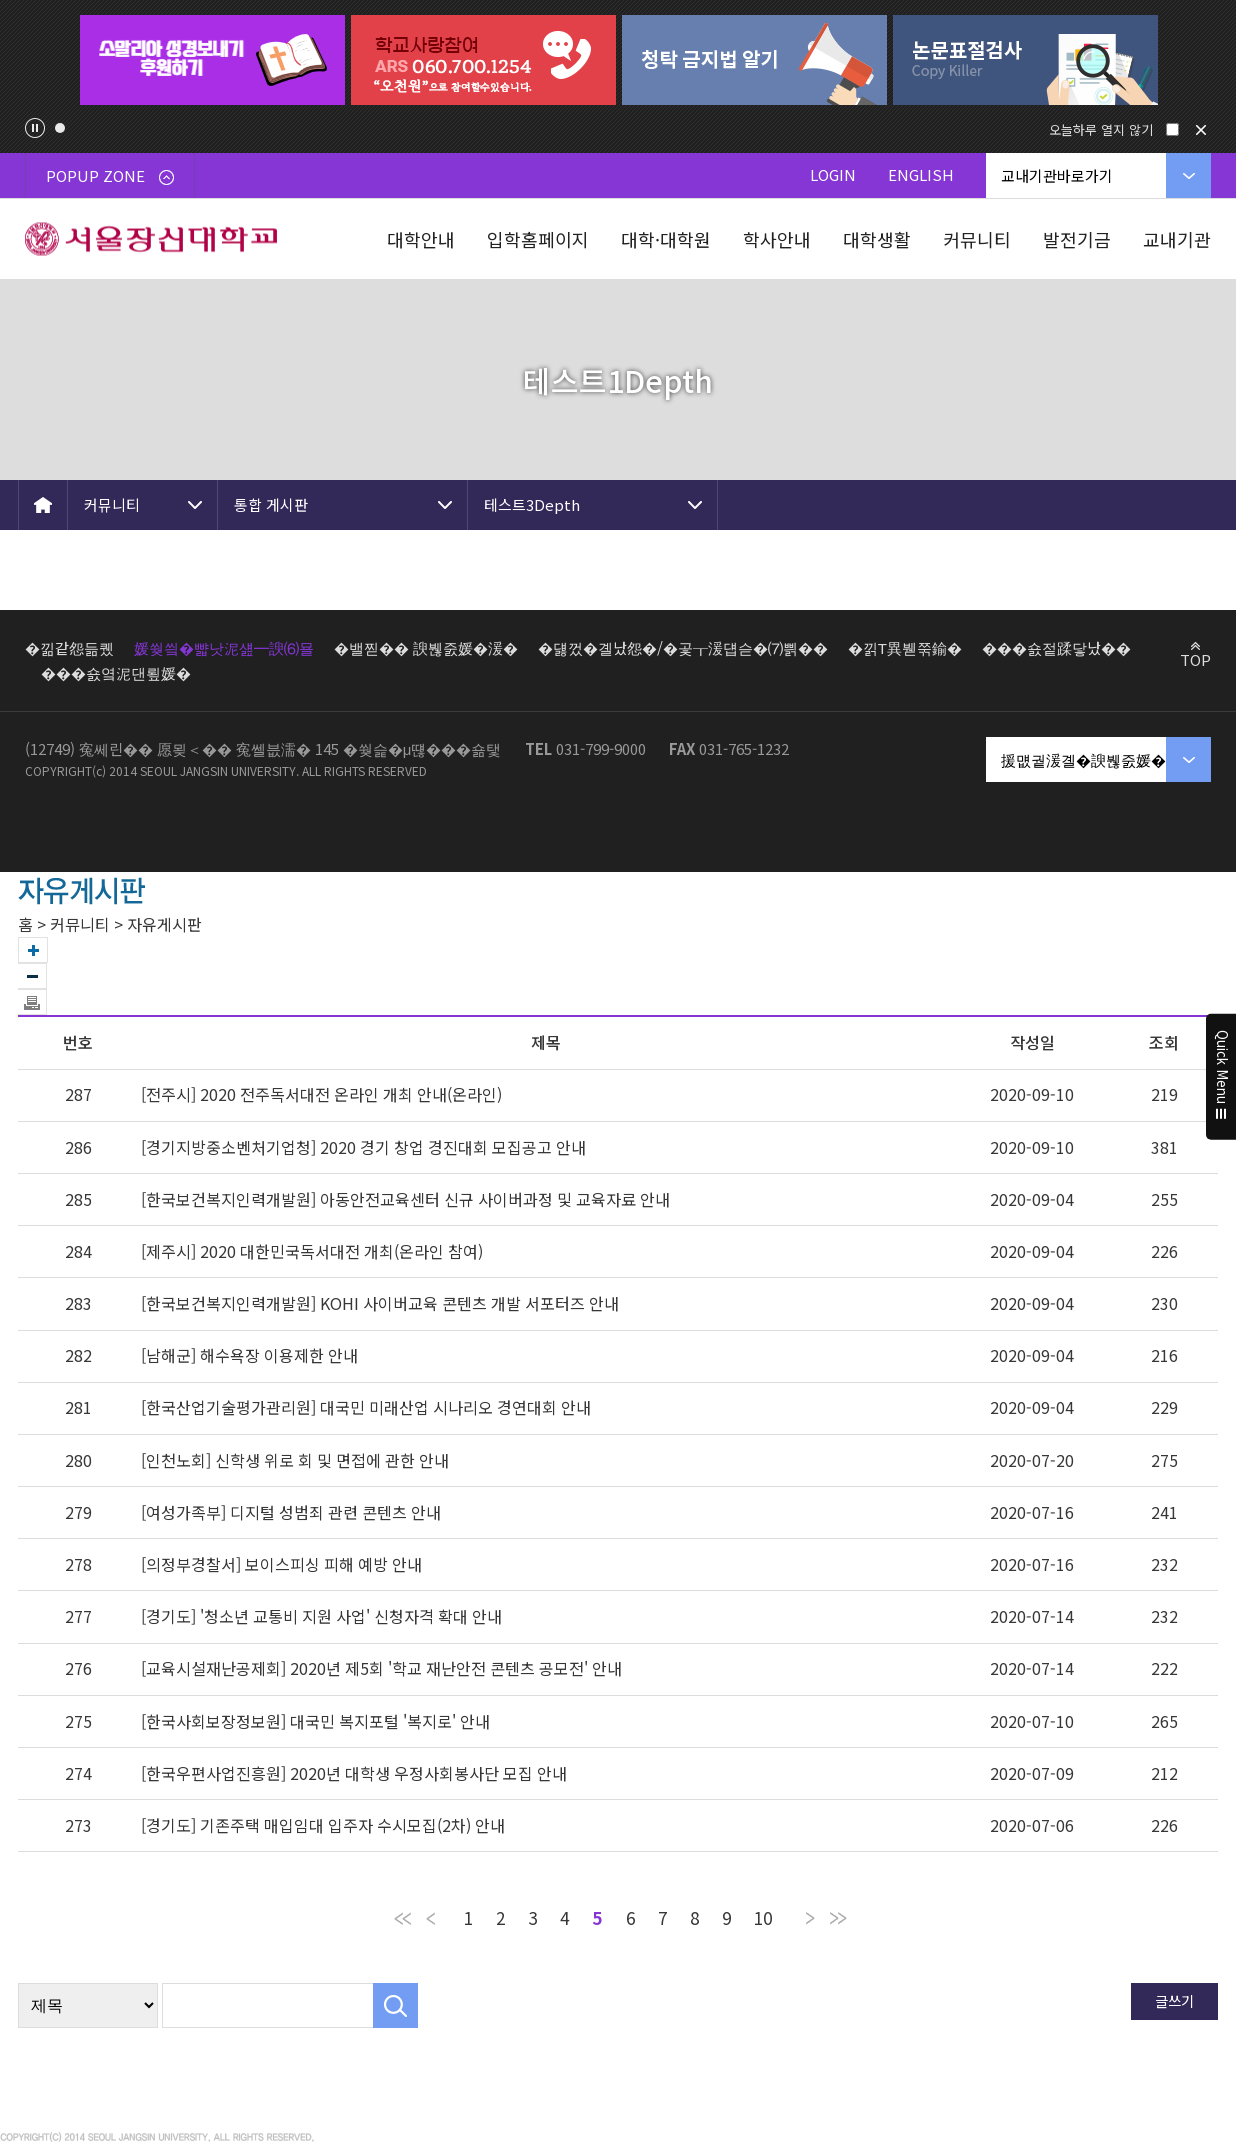 The width and height of the screenshot is (1236, 2153). I want to click on 대학·대학원, so click(666, 239).